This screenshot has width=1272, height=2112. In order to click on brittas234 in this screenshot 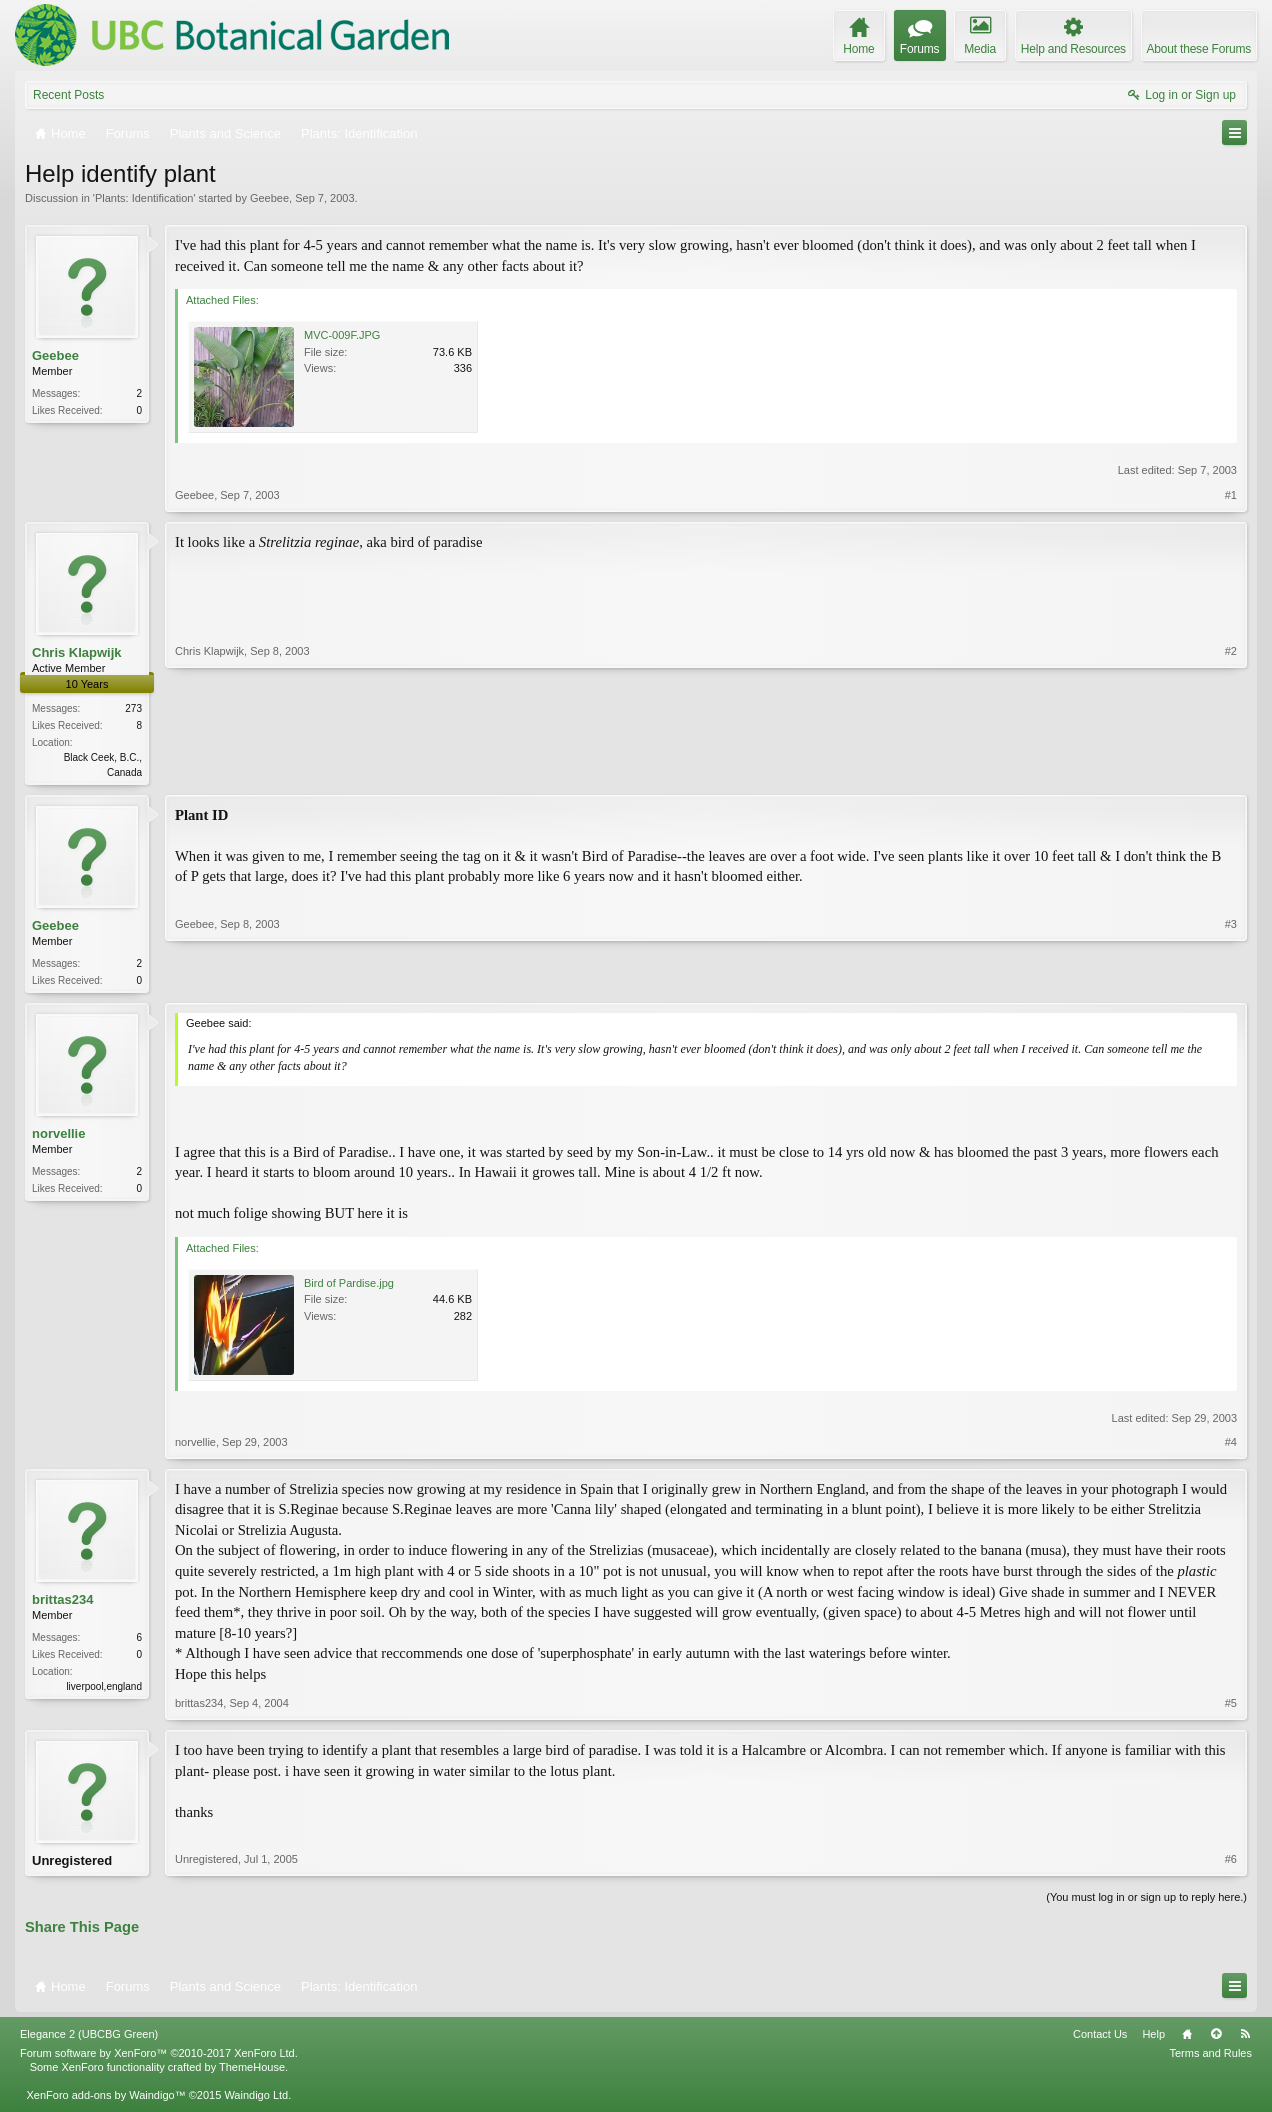, I will do `click(62, 1603)`.